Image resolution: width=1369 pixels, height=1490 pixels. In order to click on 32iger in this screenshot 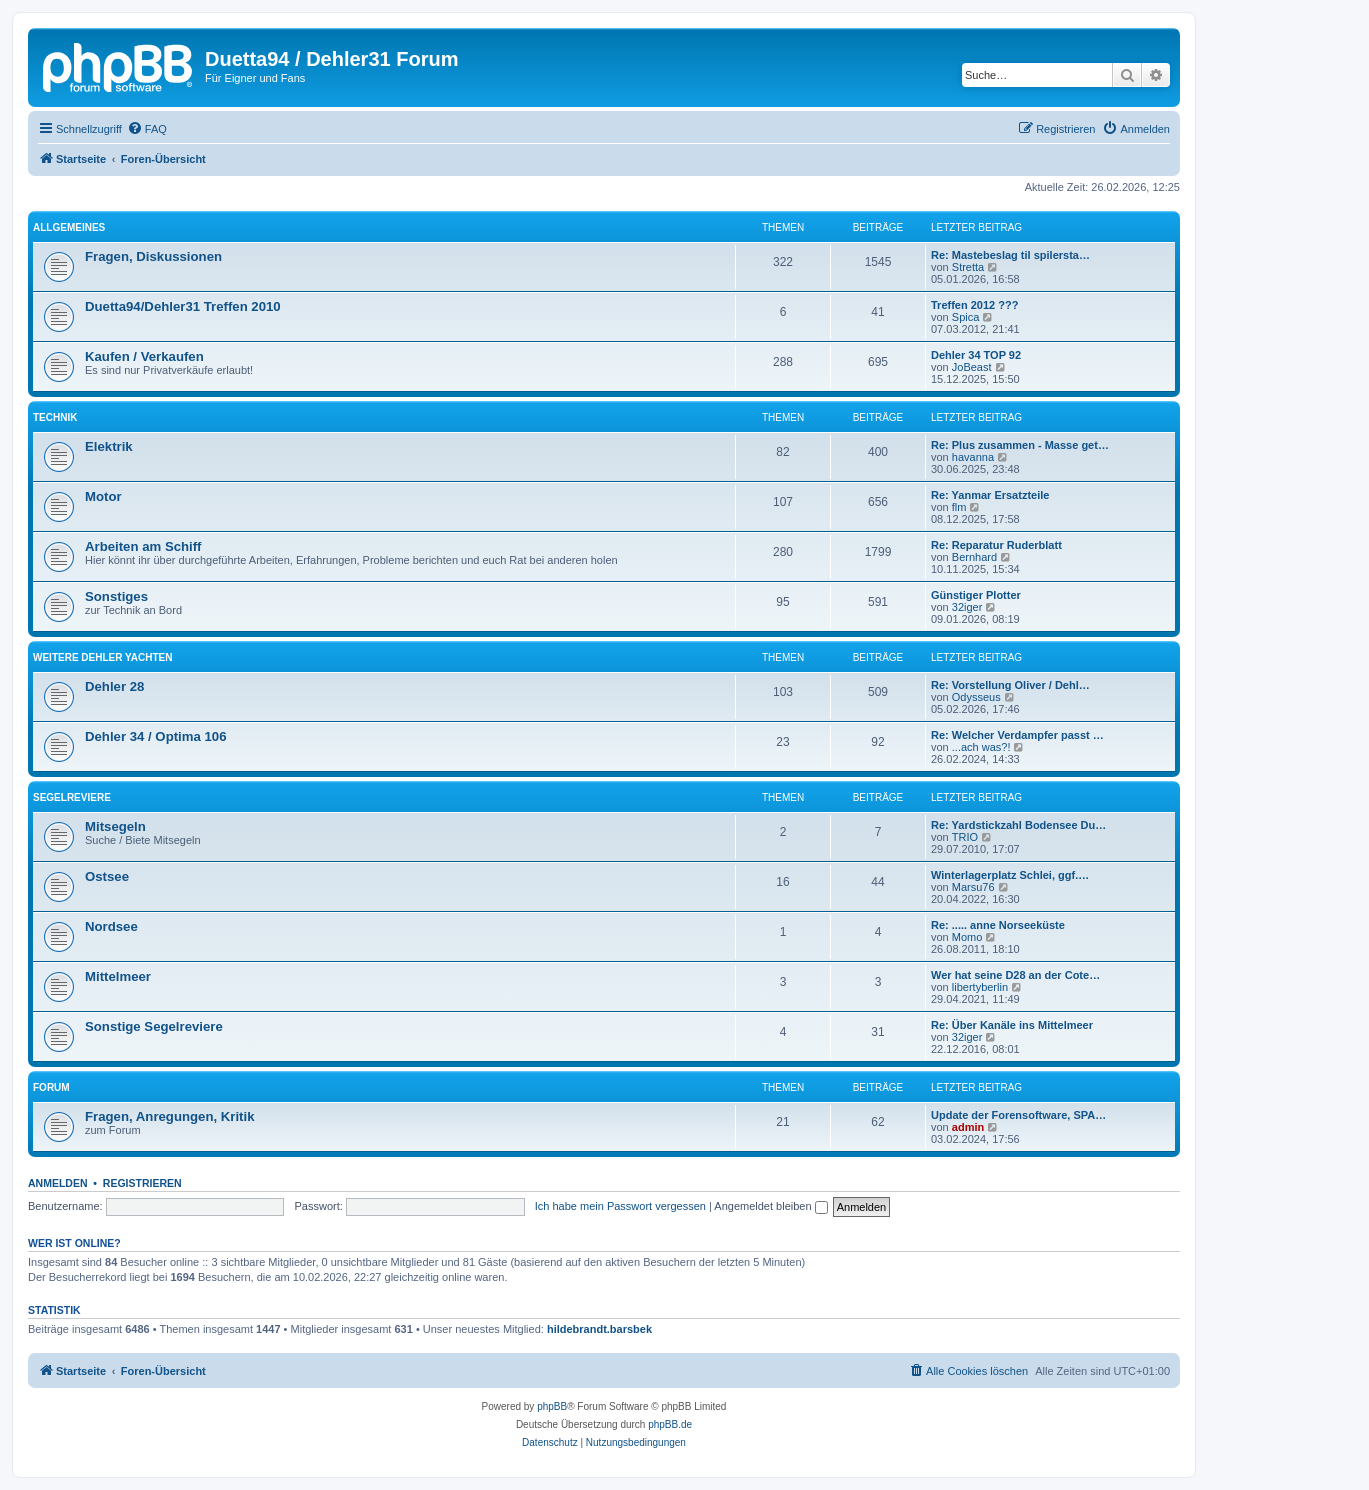, I will do `click(967, 607)`.